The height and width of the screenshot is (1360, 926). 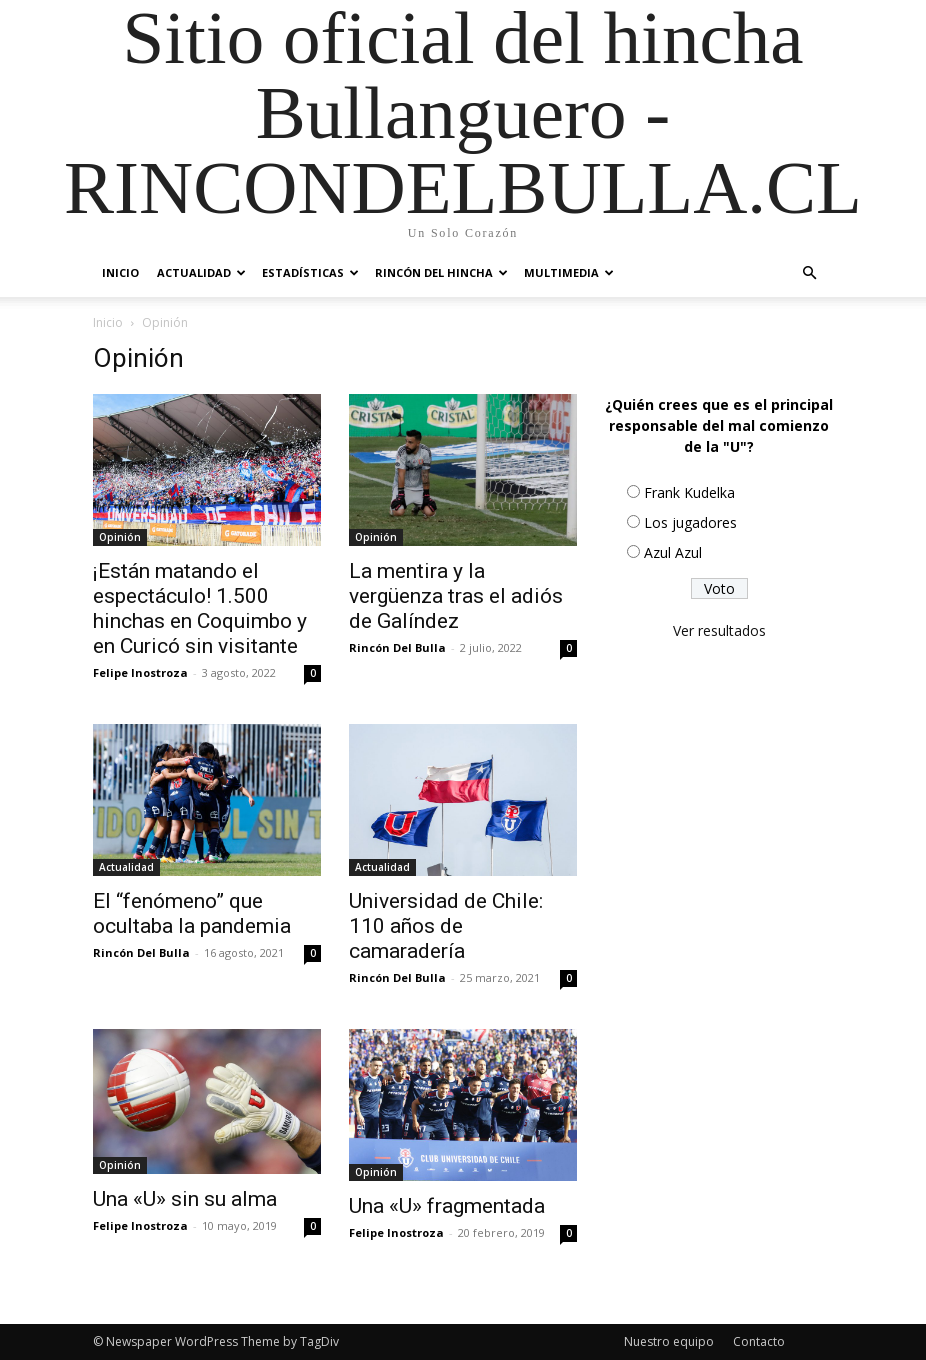 I want to click on Universidad de Chile: 110 años de camaradería, so click(x=446, y=926).